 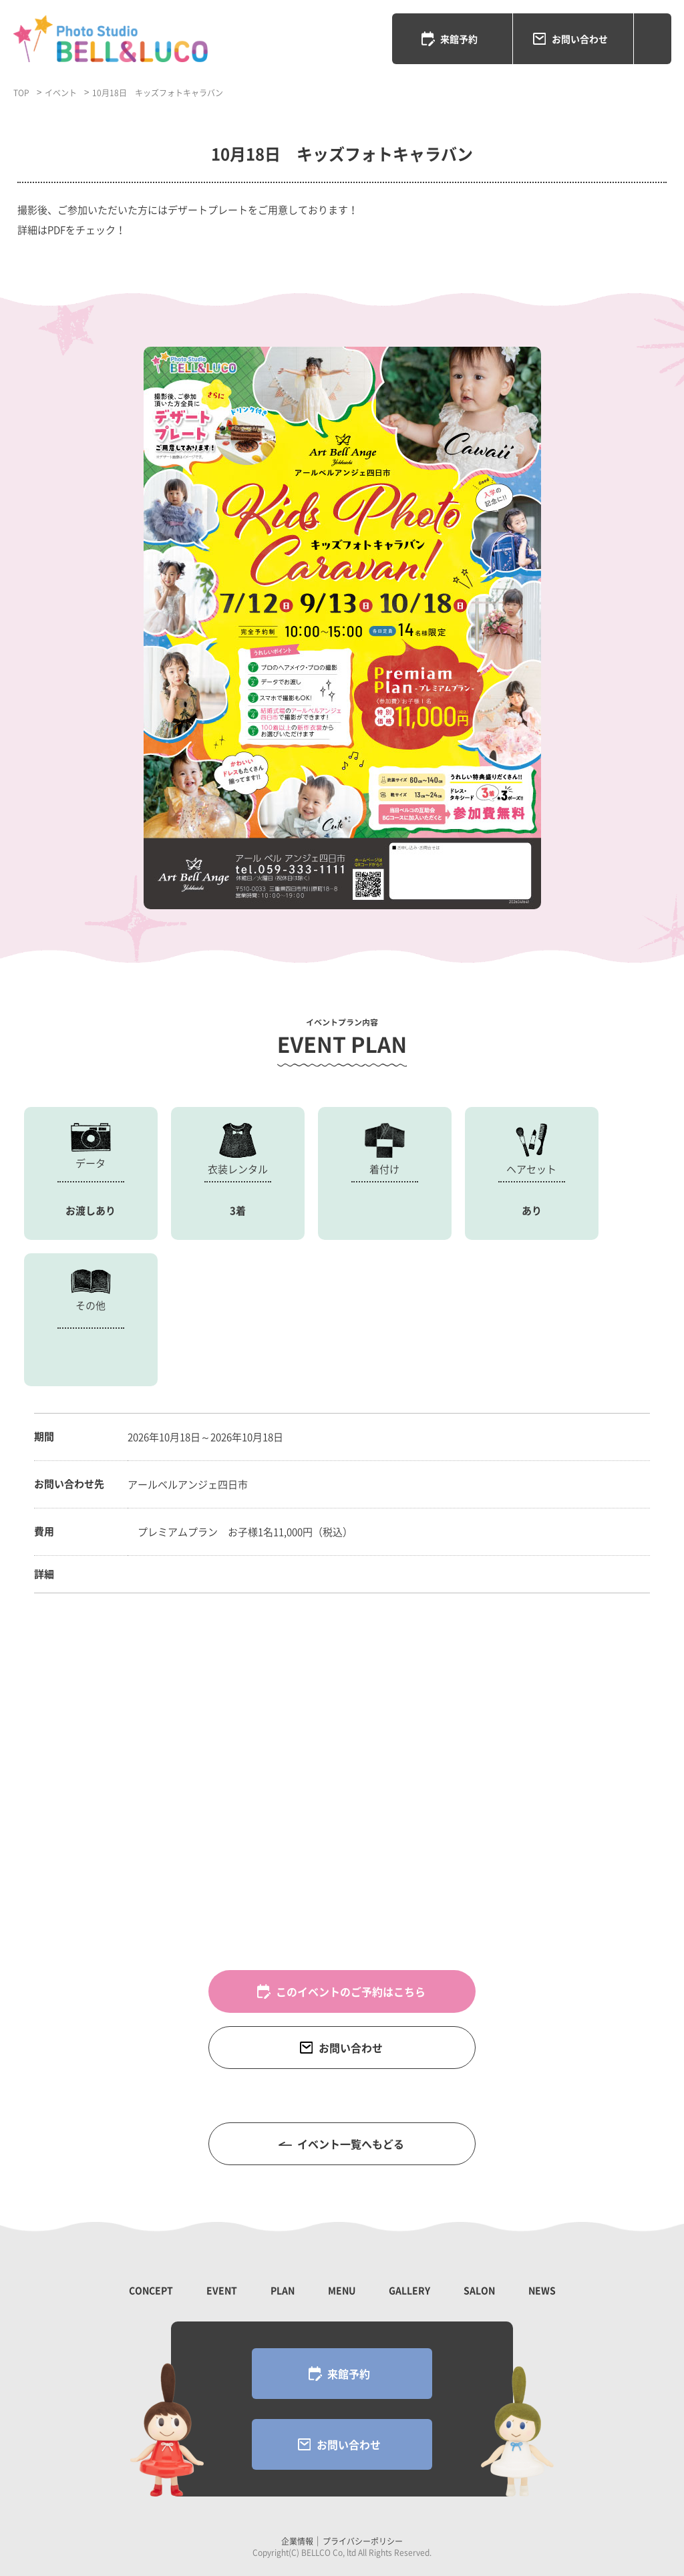 I want to click on NEWS, so click(x=542, y=2290).